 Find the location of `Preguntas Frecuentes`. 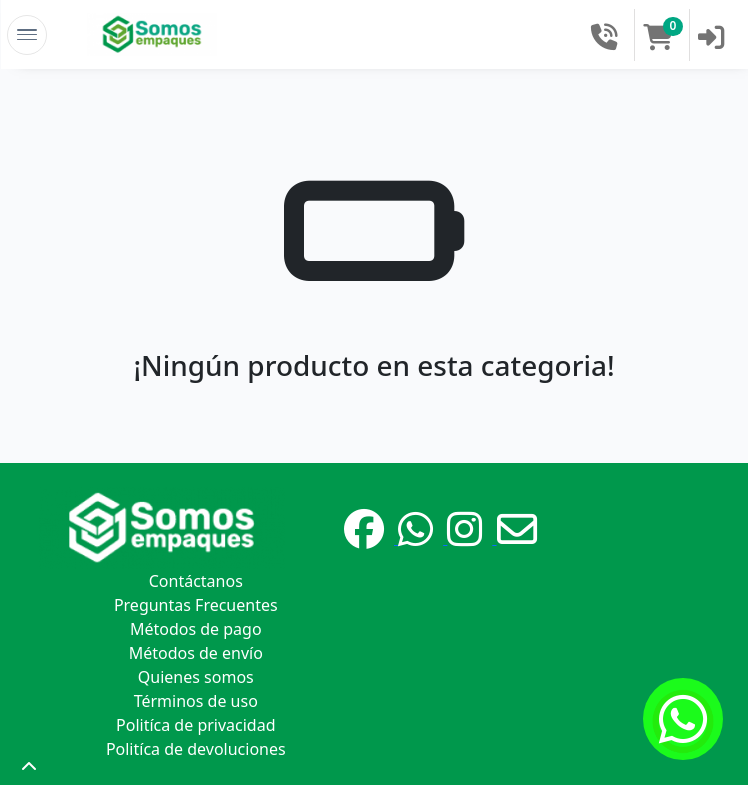

Preguntas Frecuentes is located at coordinates (196, 605).